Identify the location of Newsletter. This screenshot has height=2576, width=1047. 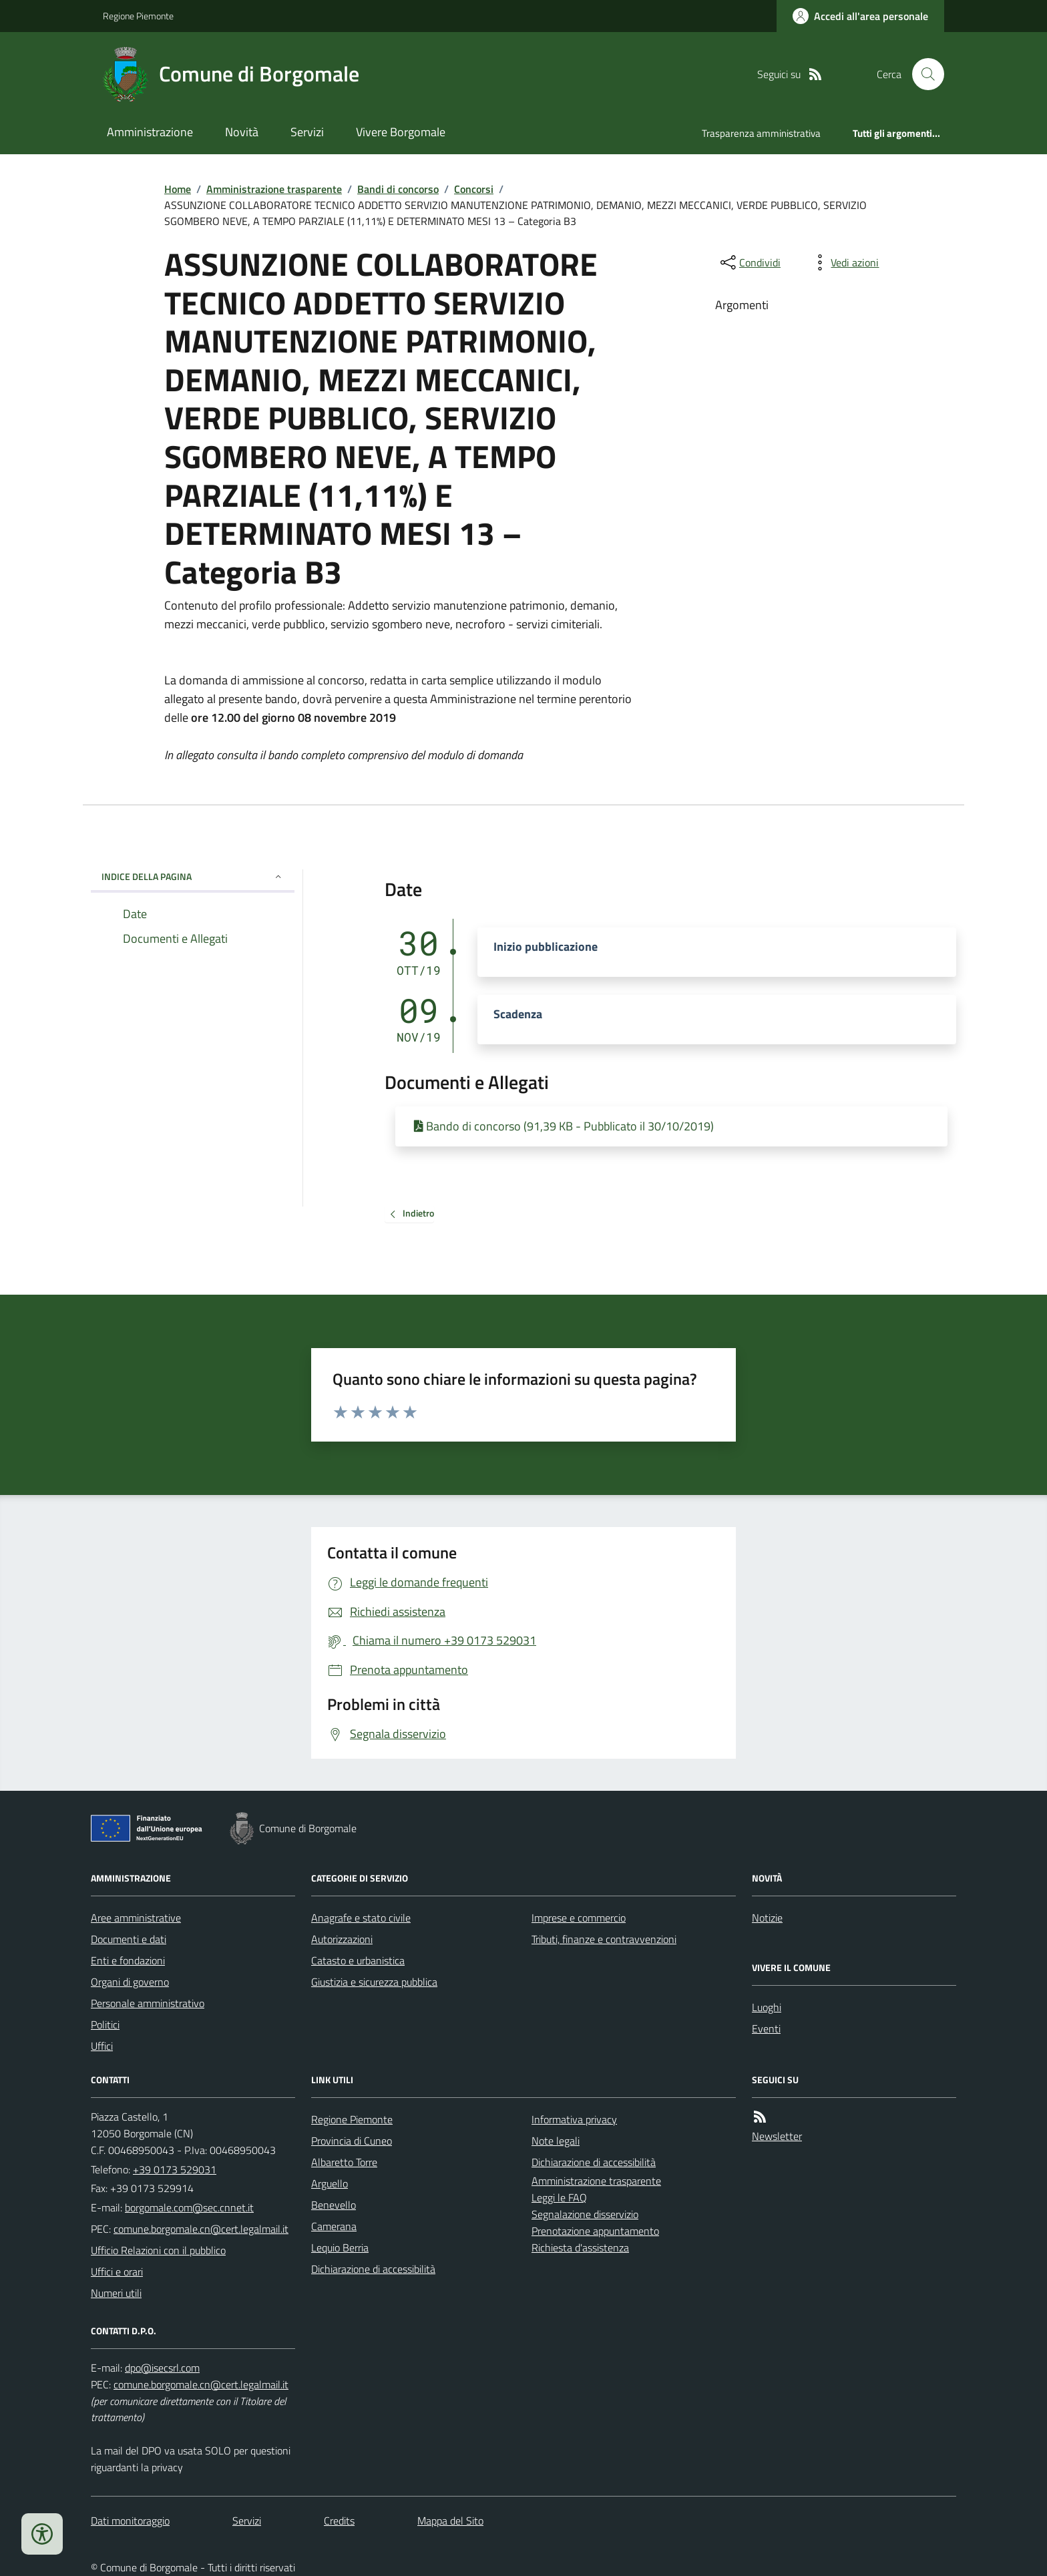
(777, 2136).